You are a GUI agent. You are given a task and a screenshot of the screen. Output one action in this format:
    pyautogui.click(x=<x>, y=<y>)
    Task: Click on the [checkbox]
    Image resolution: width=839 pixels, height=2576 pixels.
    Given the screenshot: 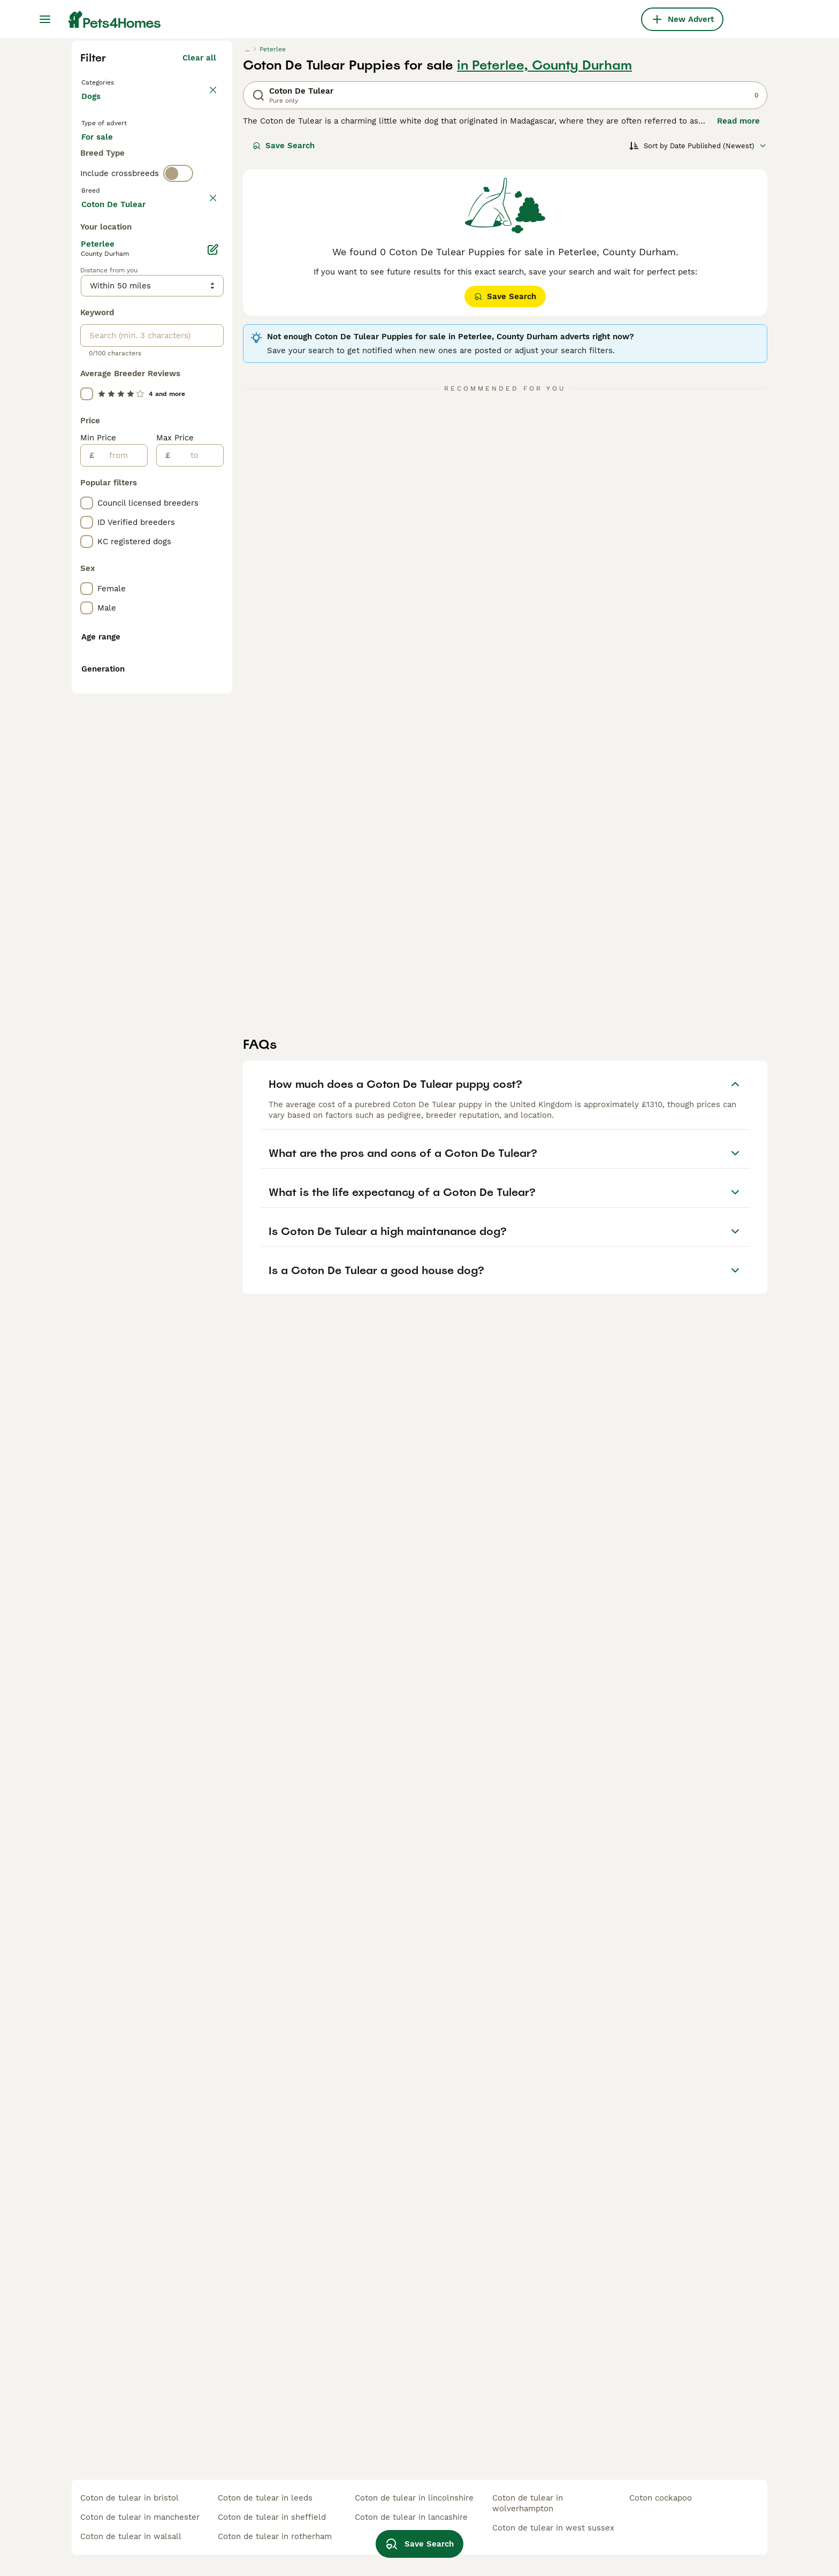 What is the action you would take?
    pyautogui.click(x=86, y=488)
    